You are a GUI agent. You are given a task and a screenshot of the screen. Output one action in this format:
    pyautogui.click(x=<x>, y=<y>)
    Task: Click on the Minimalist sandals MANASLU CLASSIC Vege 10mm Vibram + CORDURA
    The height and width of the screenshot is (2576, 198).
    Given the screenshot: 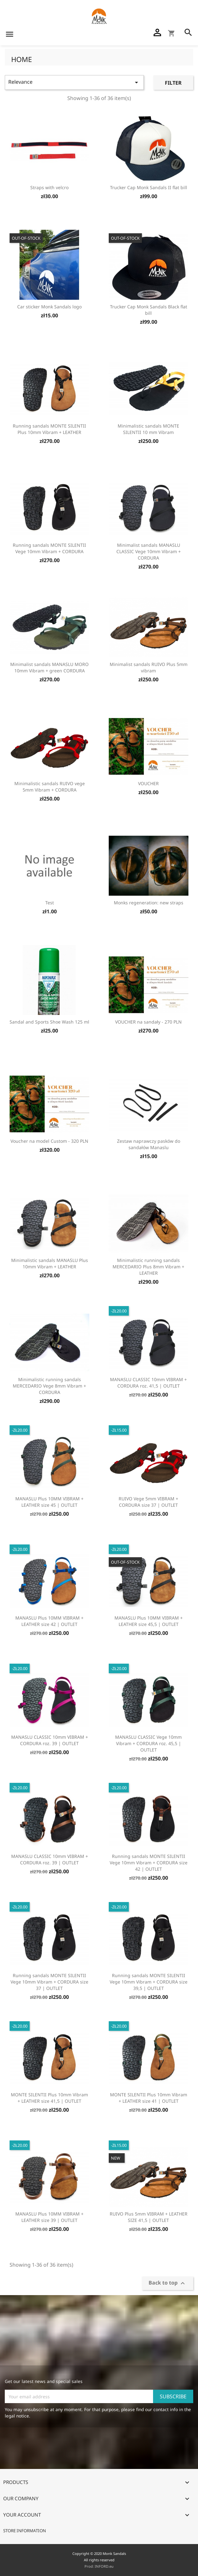 What is the action you would take?
    pyautogui.click(x=148, y=551)
    